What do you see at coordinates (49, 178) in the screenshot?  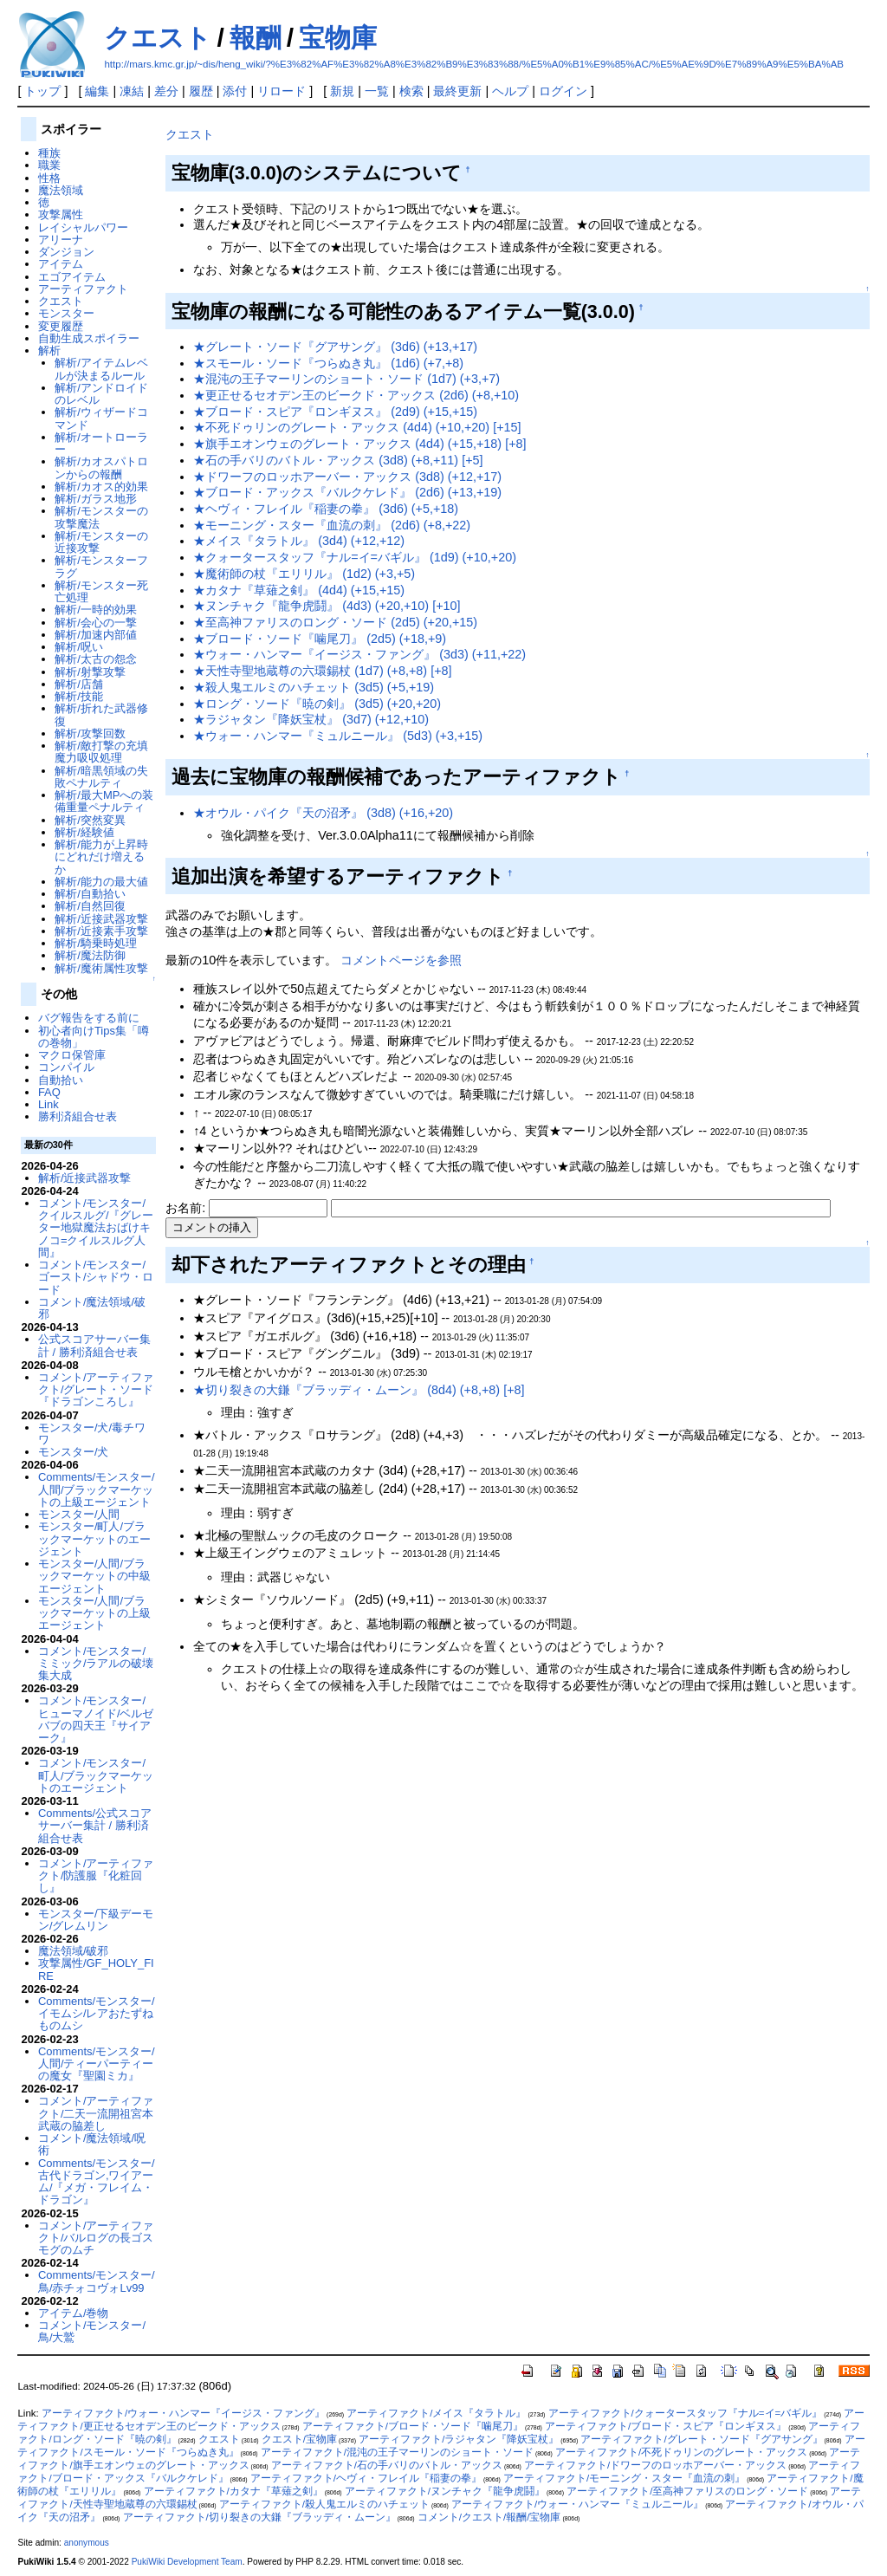 I see `性格` at bounding box center [49, 178].